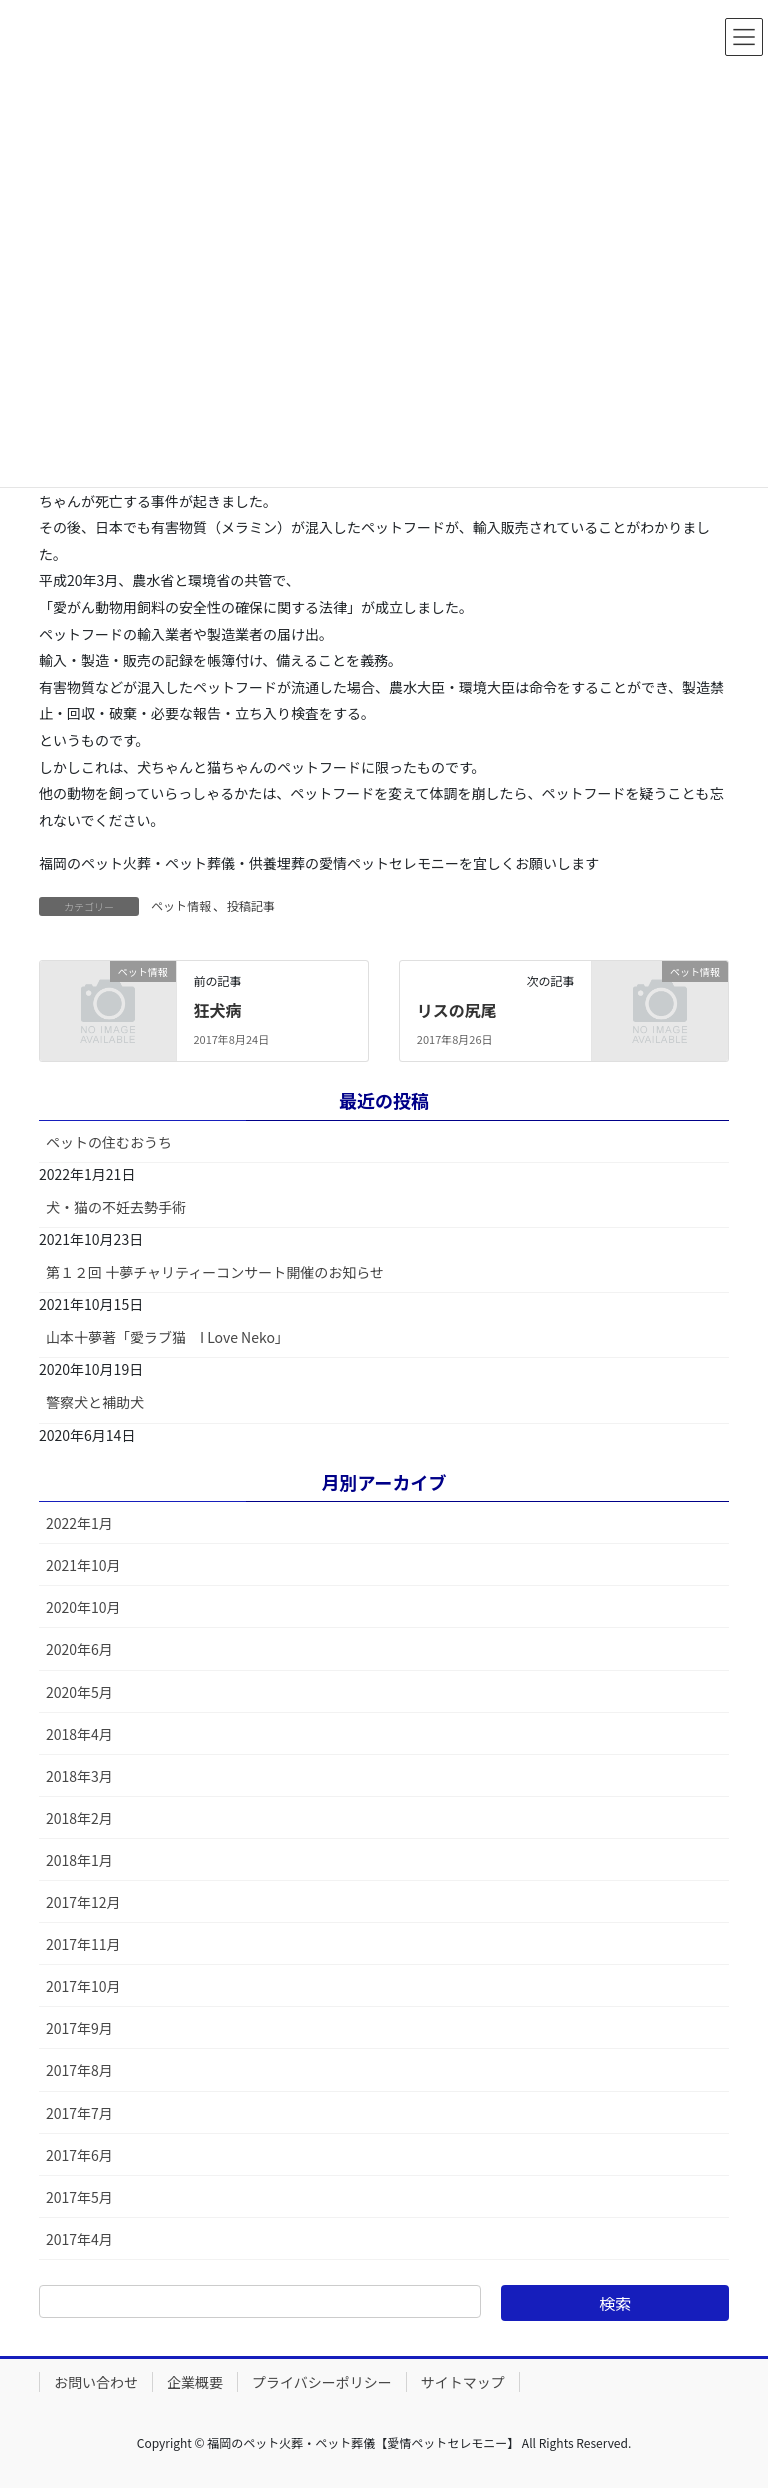  I want to click on 2018年3月, so click(79, 1776).